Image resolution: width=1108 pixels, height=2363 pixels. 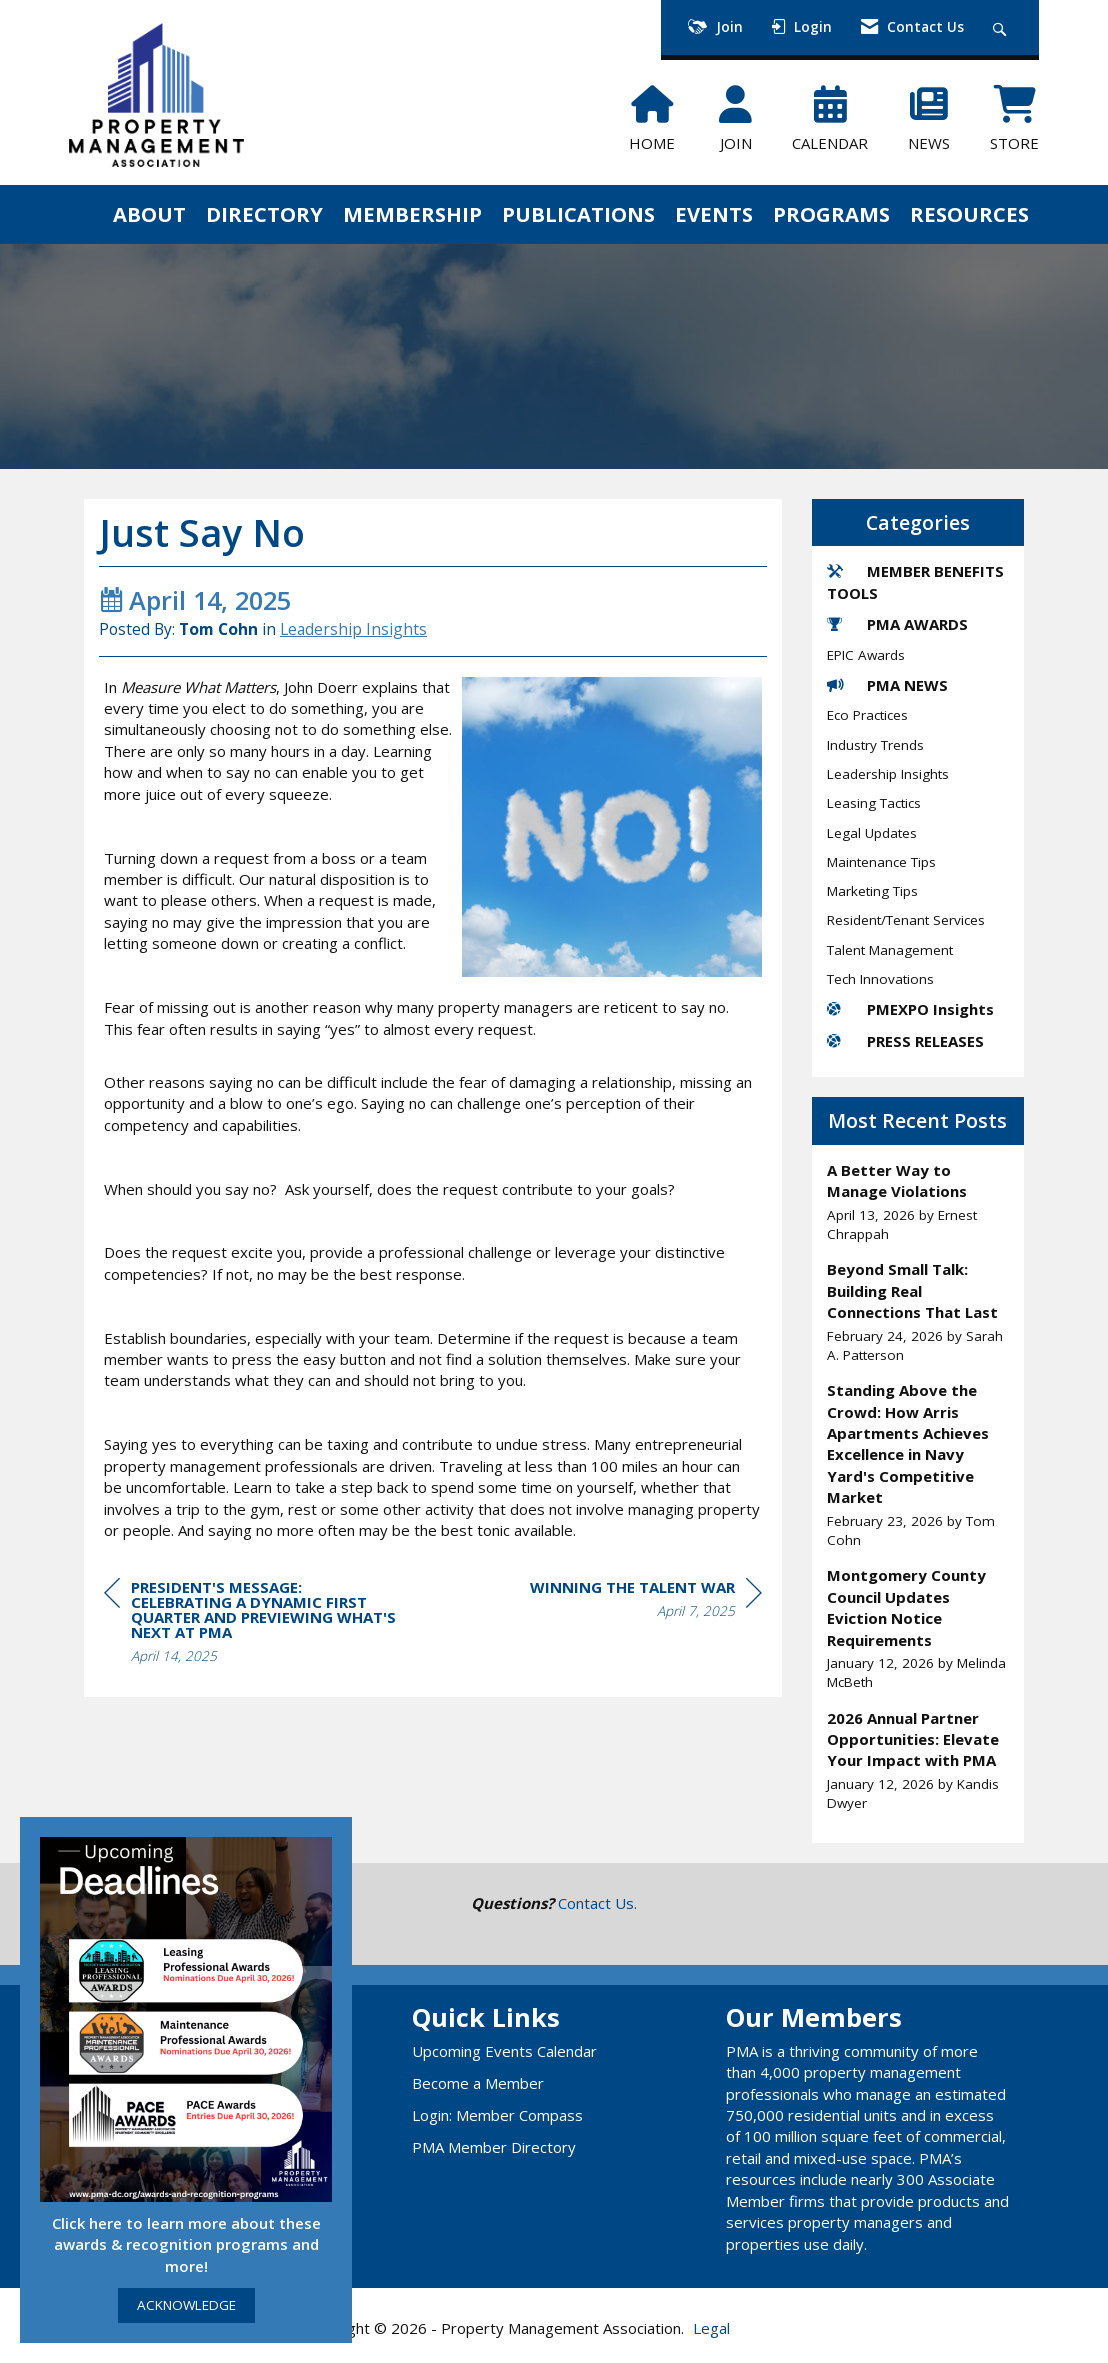 I want to click on Login: Member Compass, so click(x=497, y=2115).